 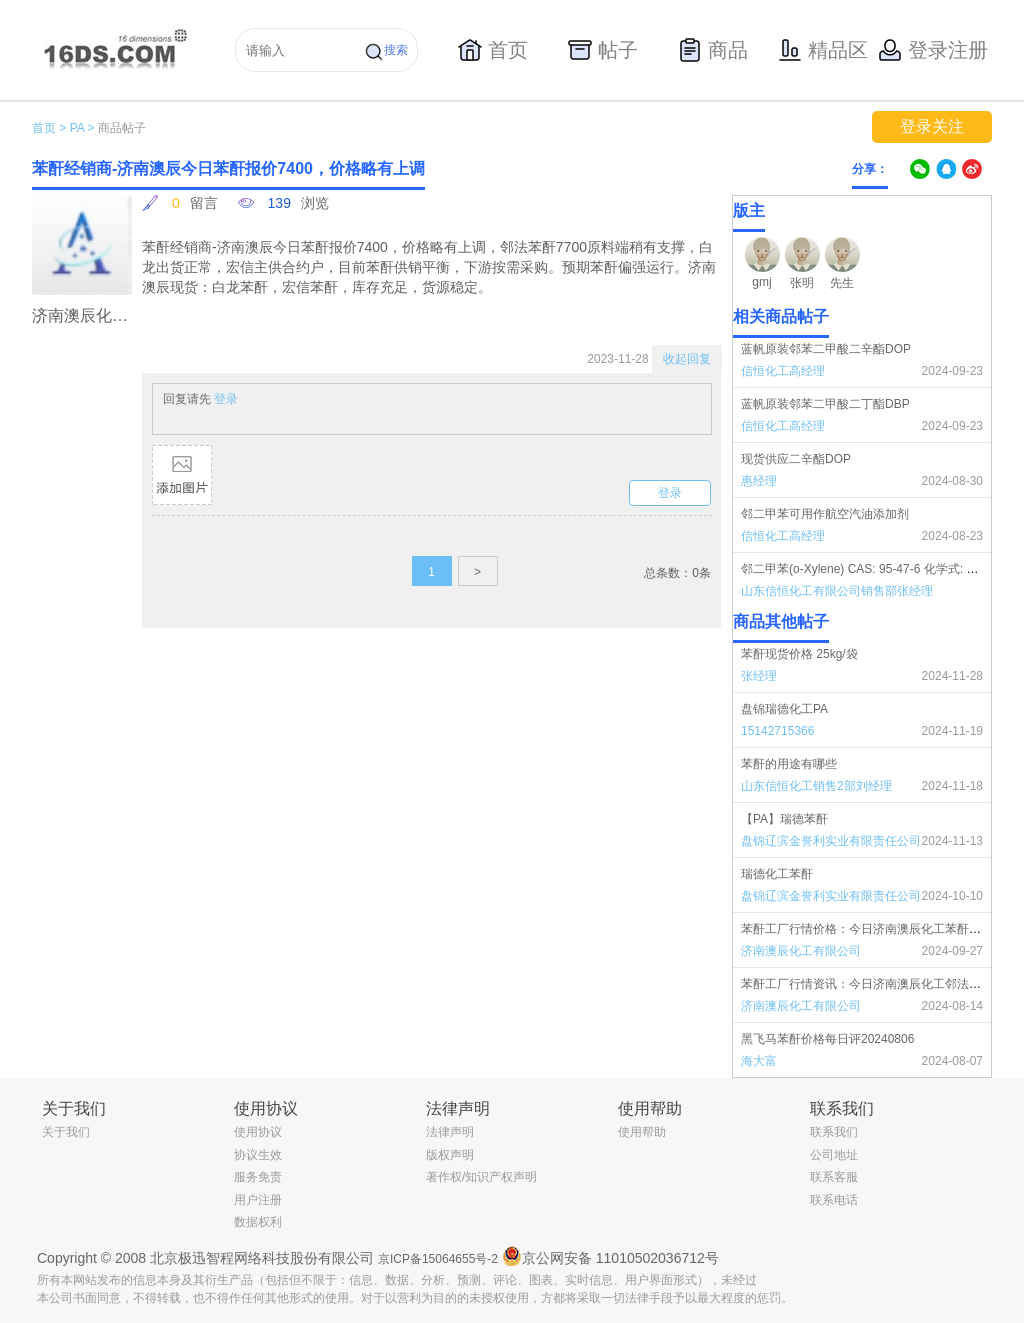 What do you see at coordinates (66, 1132) in the screenshot?
I see `关于我们` at bounding box center [66, 1132].